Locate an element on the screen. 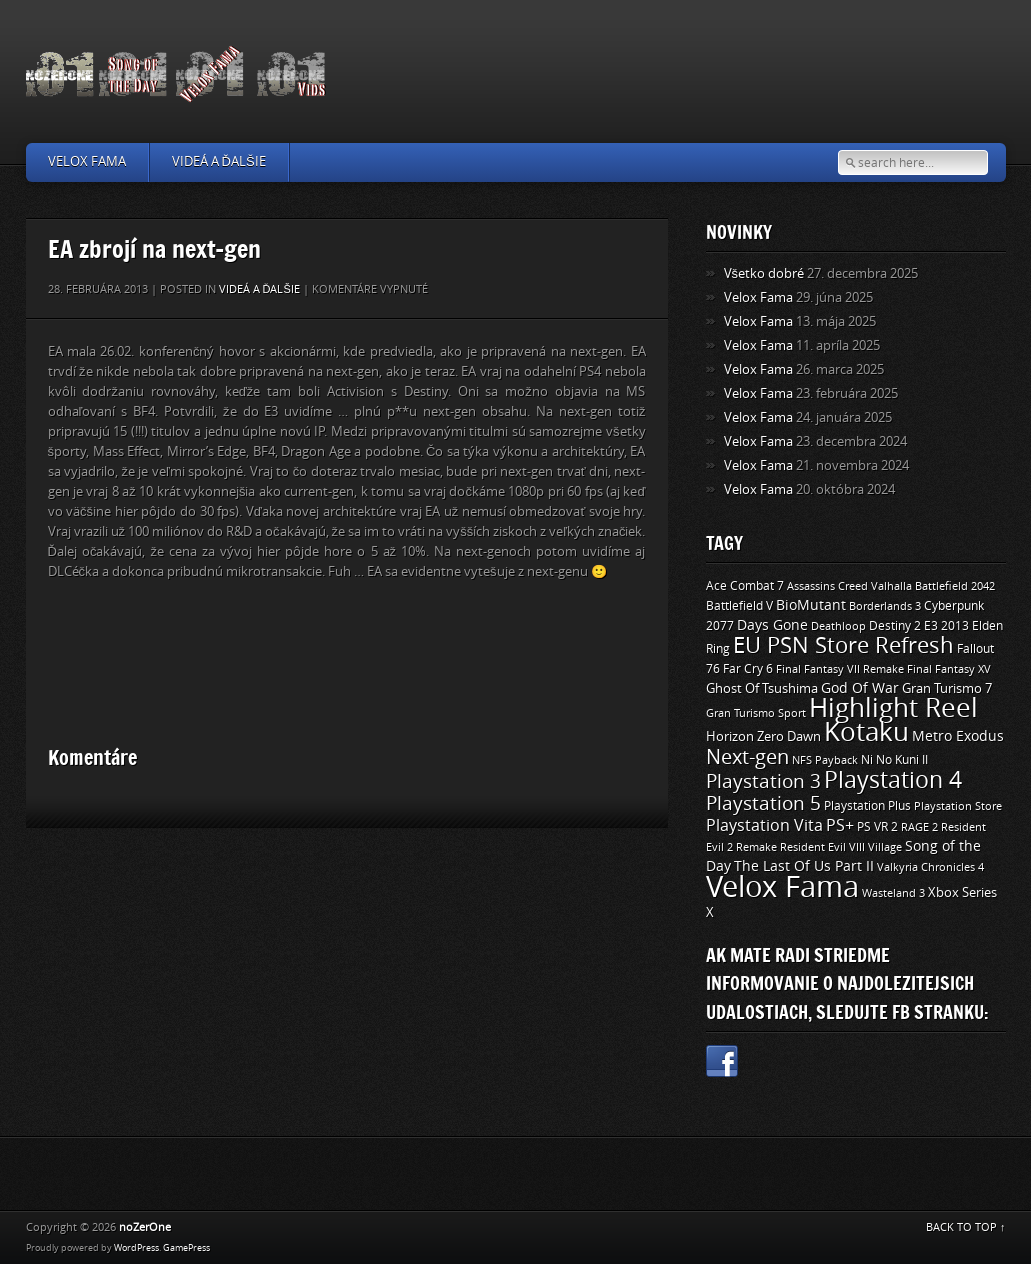 This screenshot has width=1031, height=1264. Wasteland 3 [Wasteland 3 (9 položiek)] is located at coordinates (893, 893).